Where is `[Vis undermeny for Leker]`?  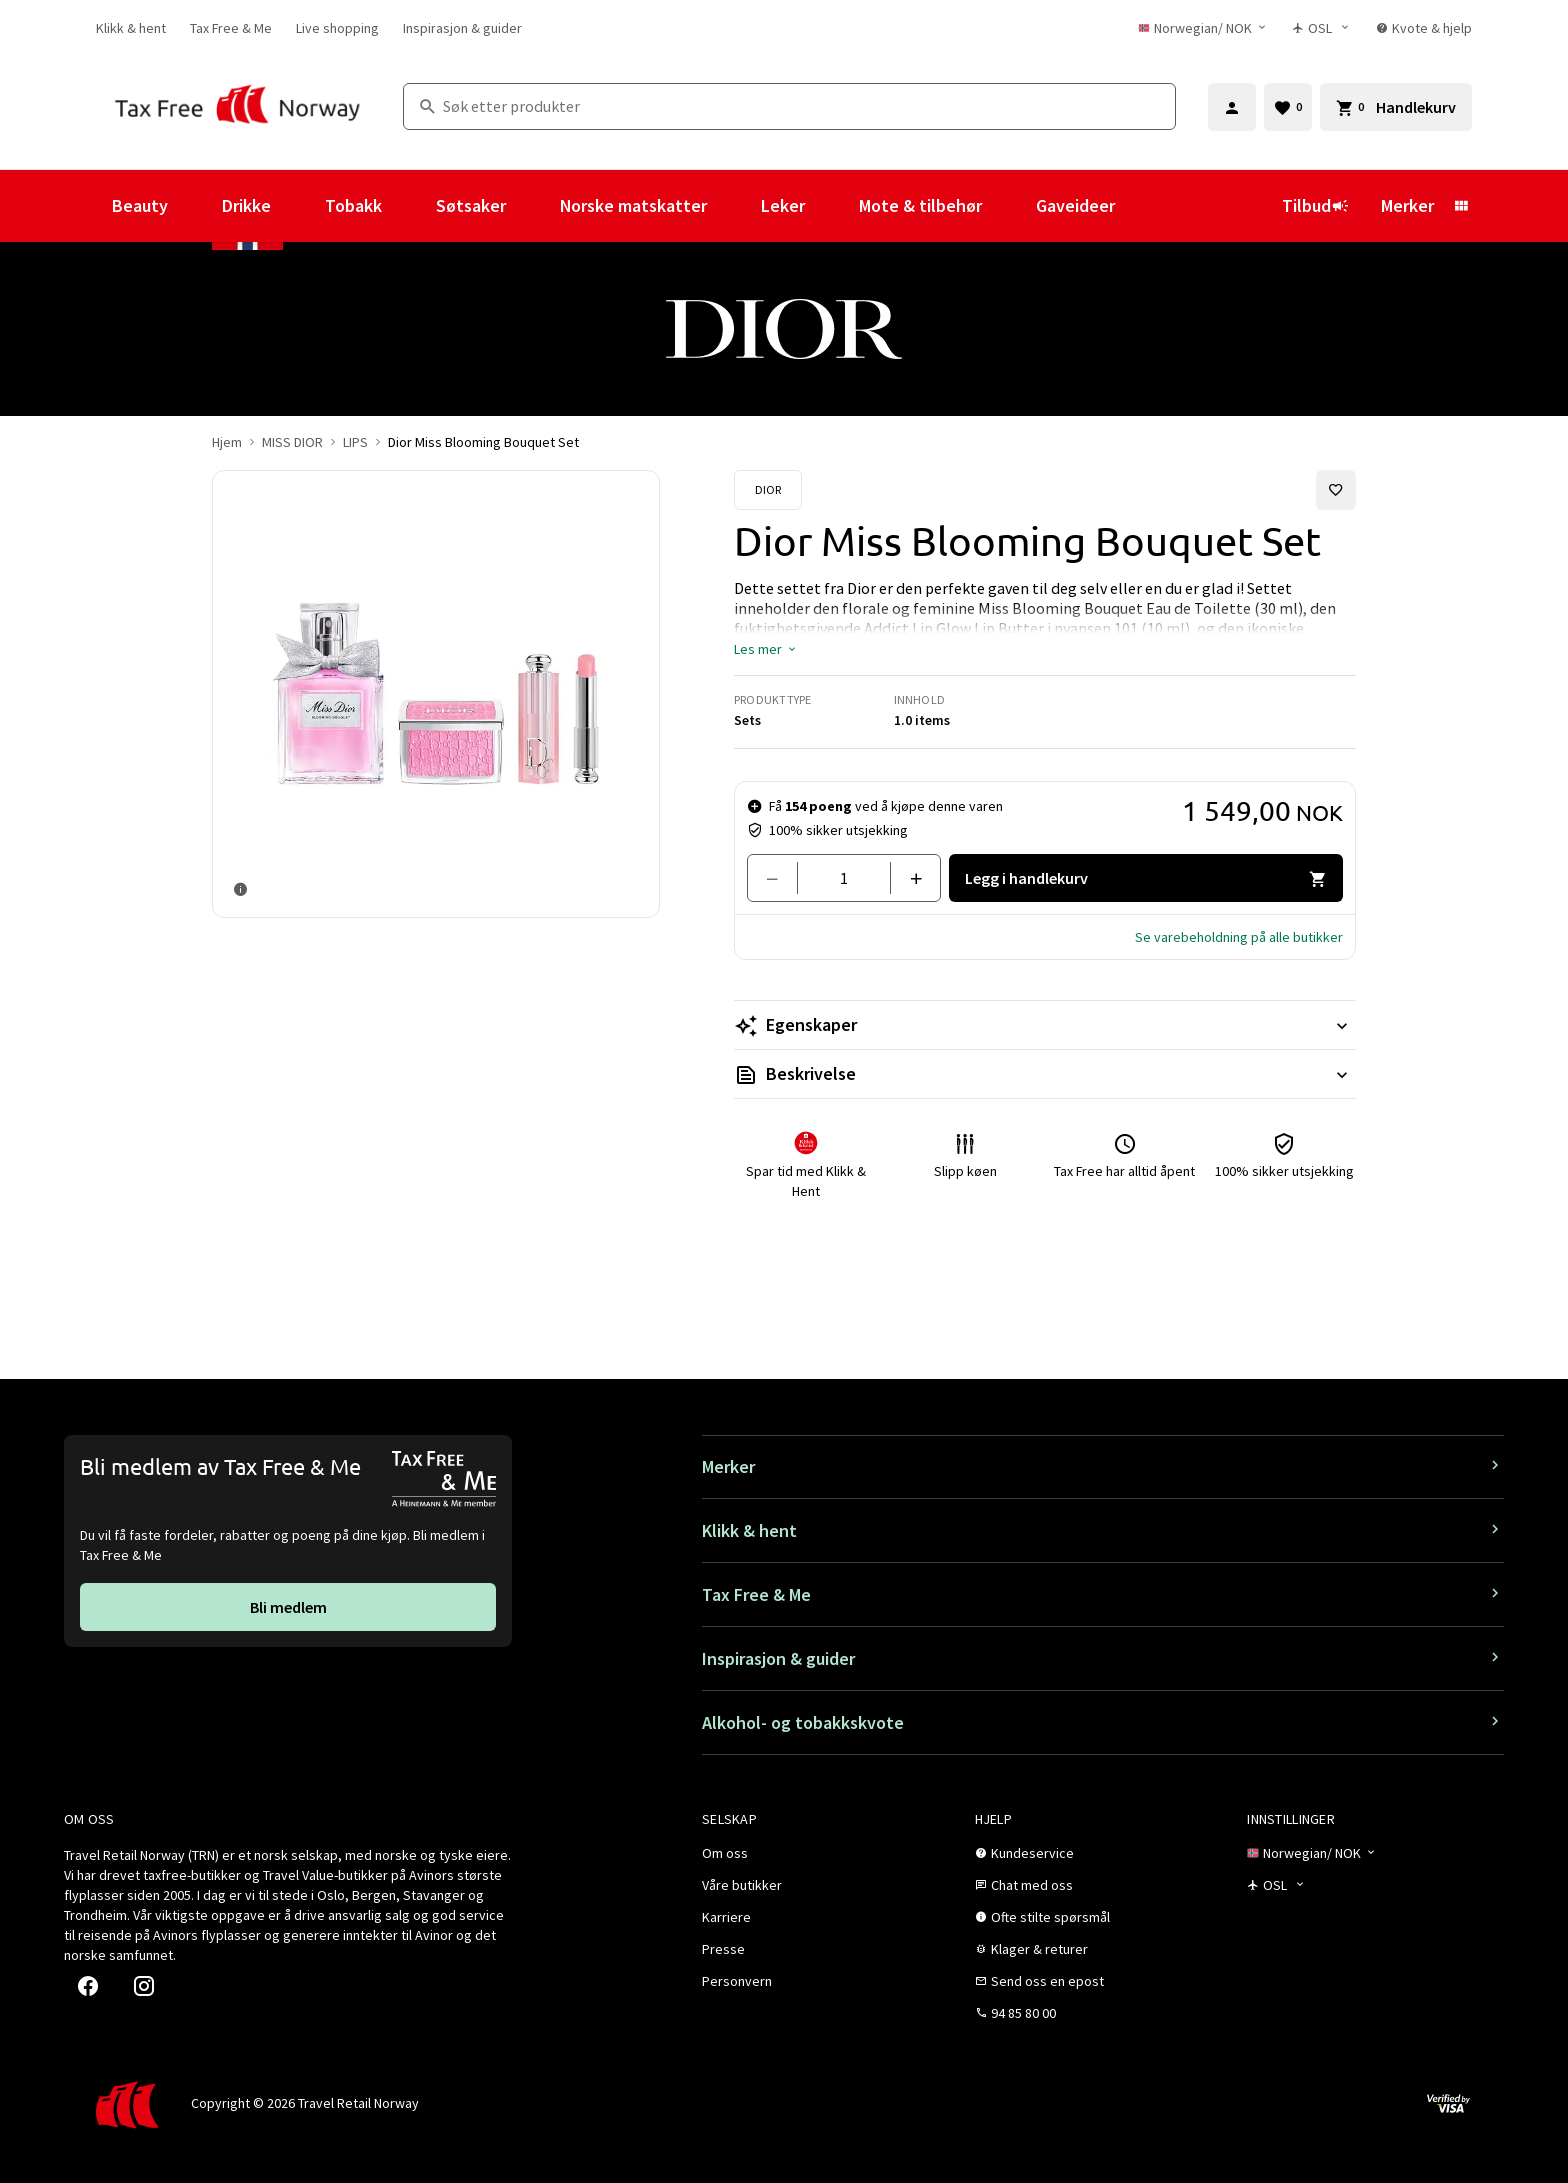
[Vis undermeny for Leker] is located at coordinates (832, 206).